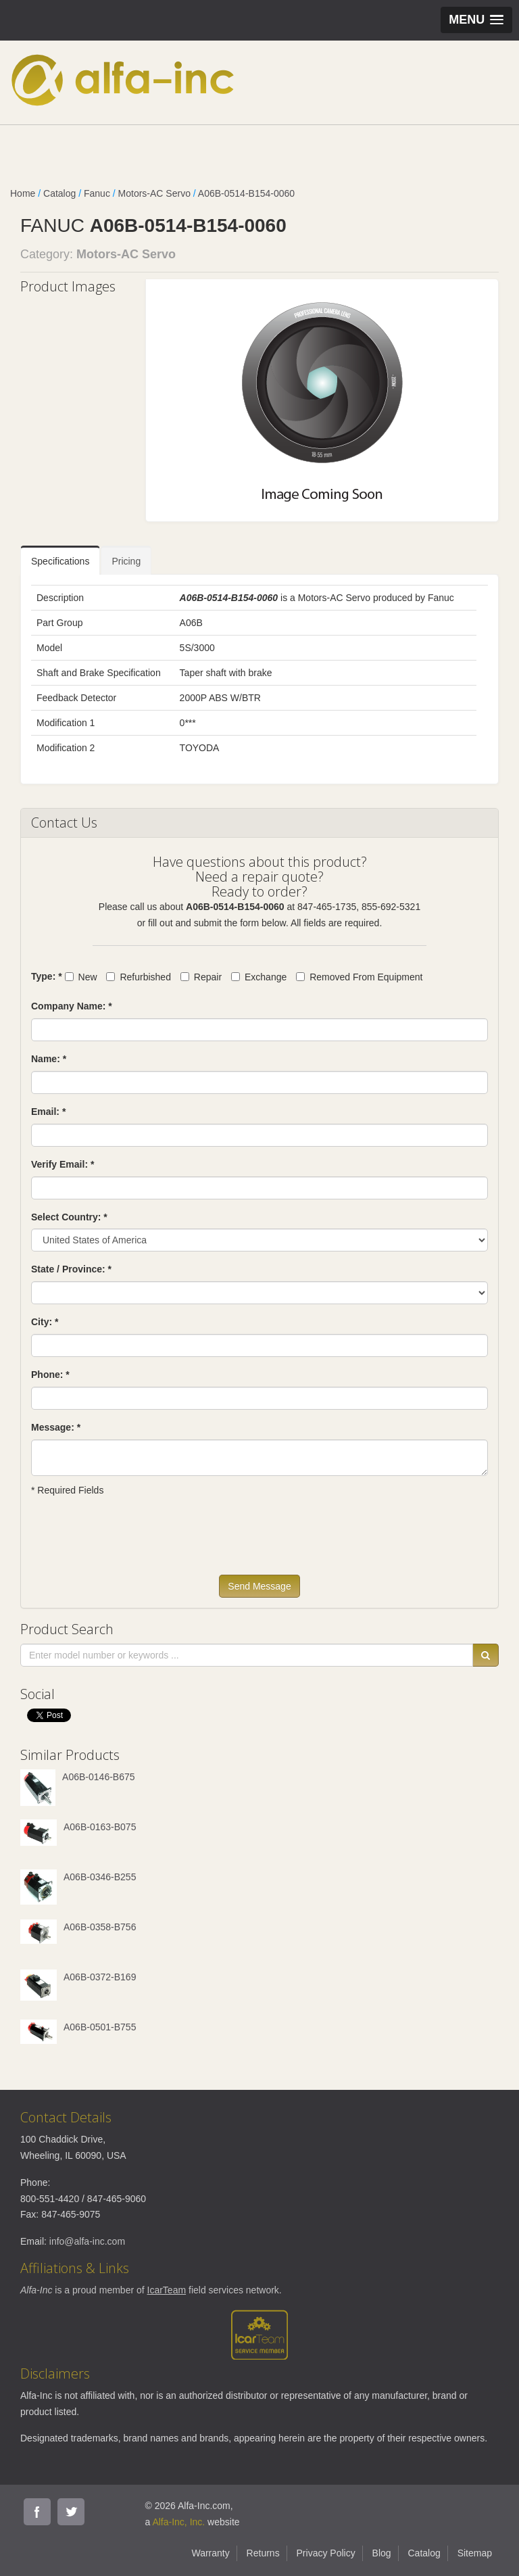 The image size is (519, 2576). I want to click on Blog, so click(381, 2553).